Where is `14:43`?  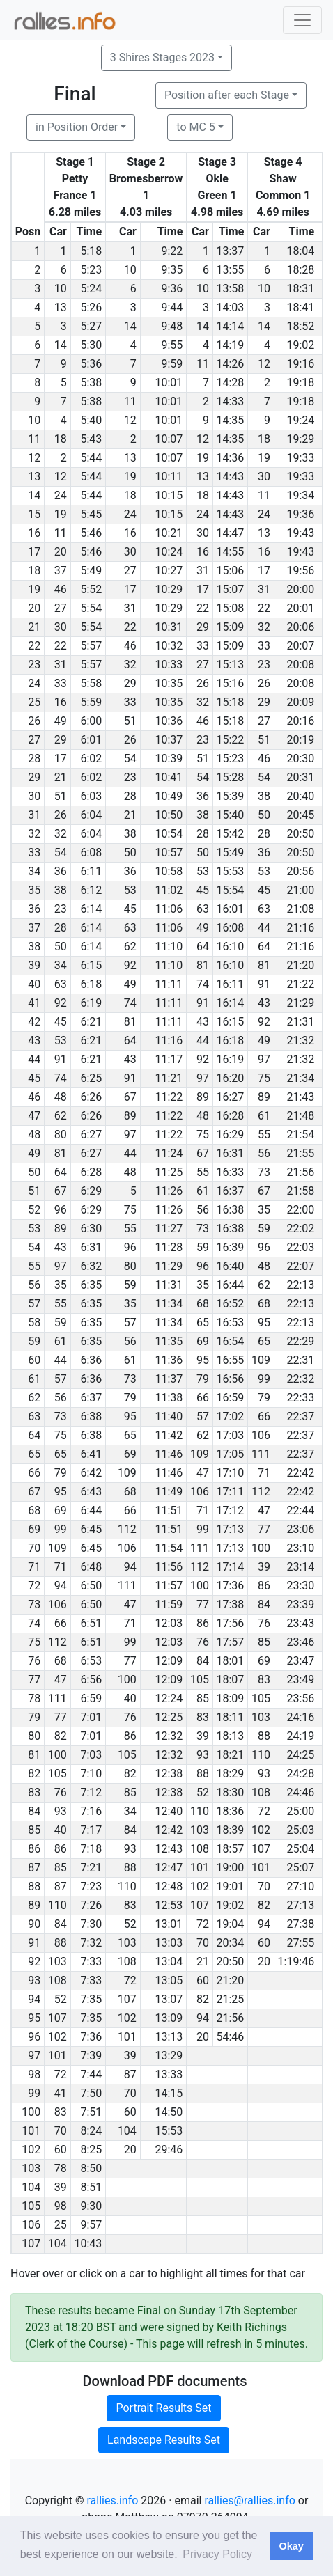
14:43 is located at coordinates (231, 476).